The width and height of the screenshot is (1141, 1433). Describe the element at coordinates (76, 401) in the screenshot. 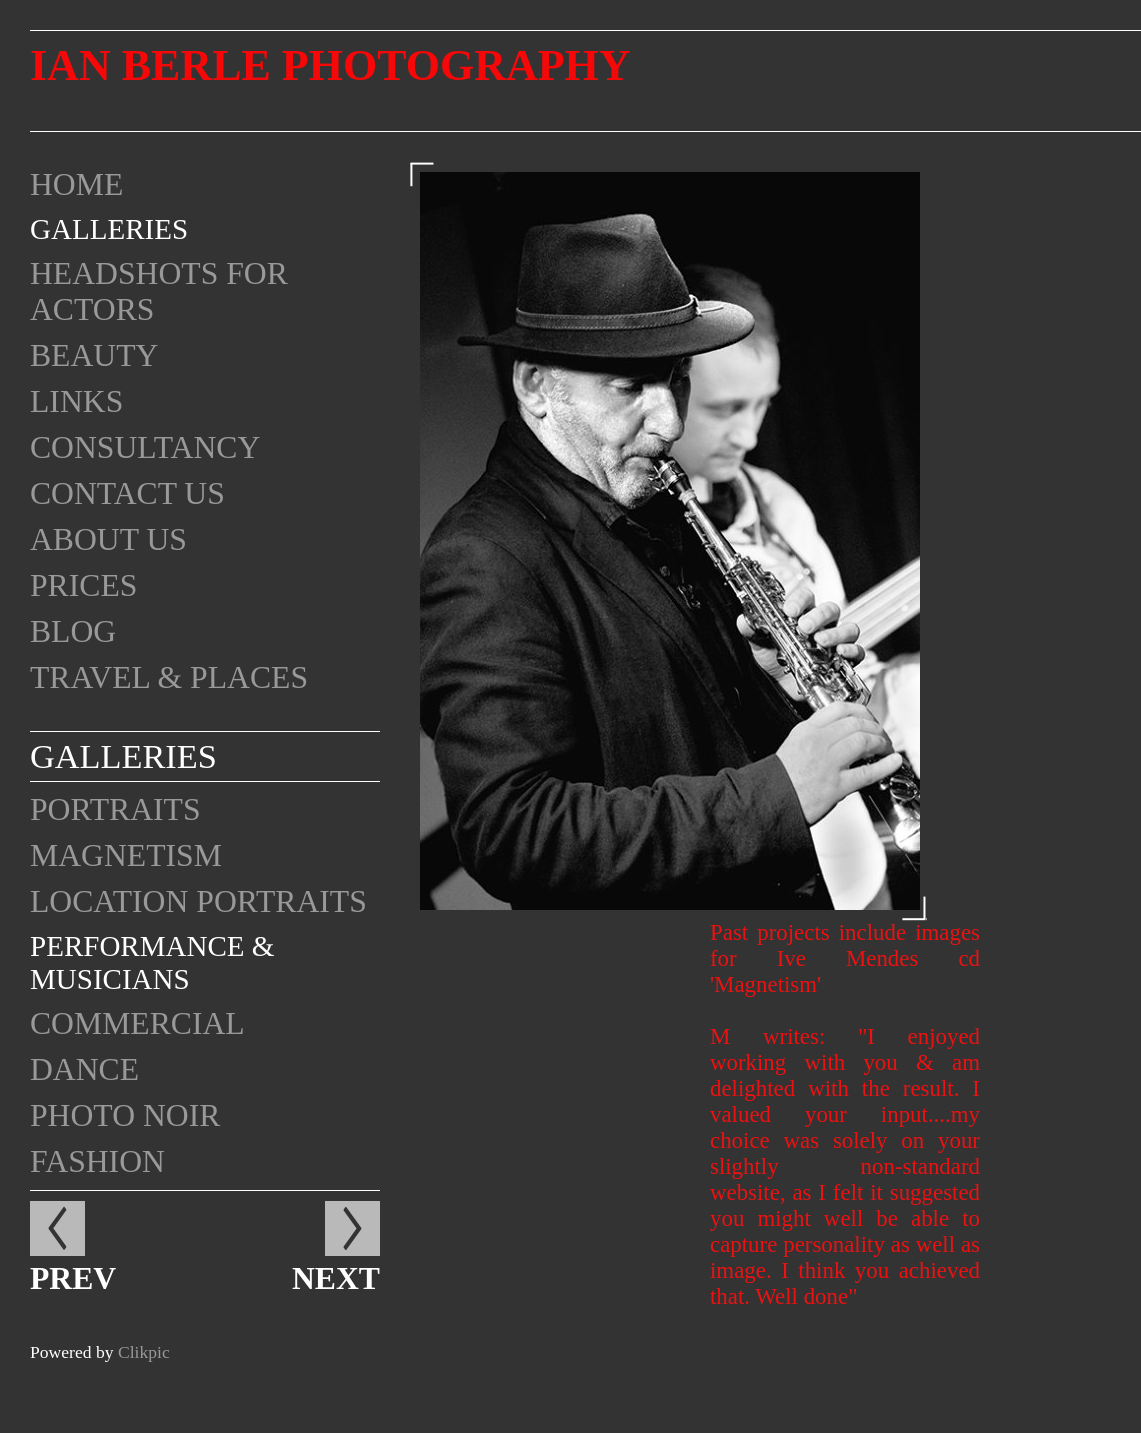

I see `Links` at that location.